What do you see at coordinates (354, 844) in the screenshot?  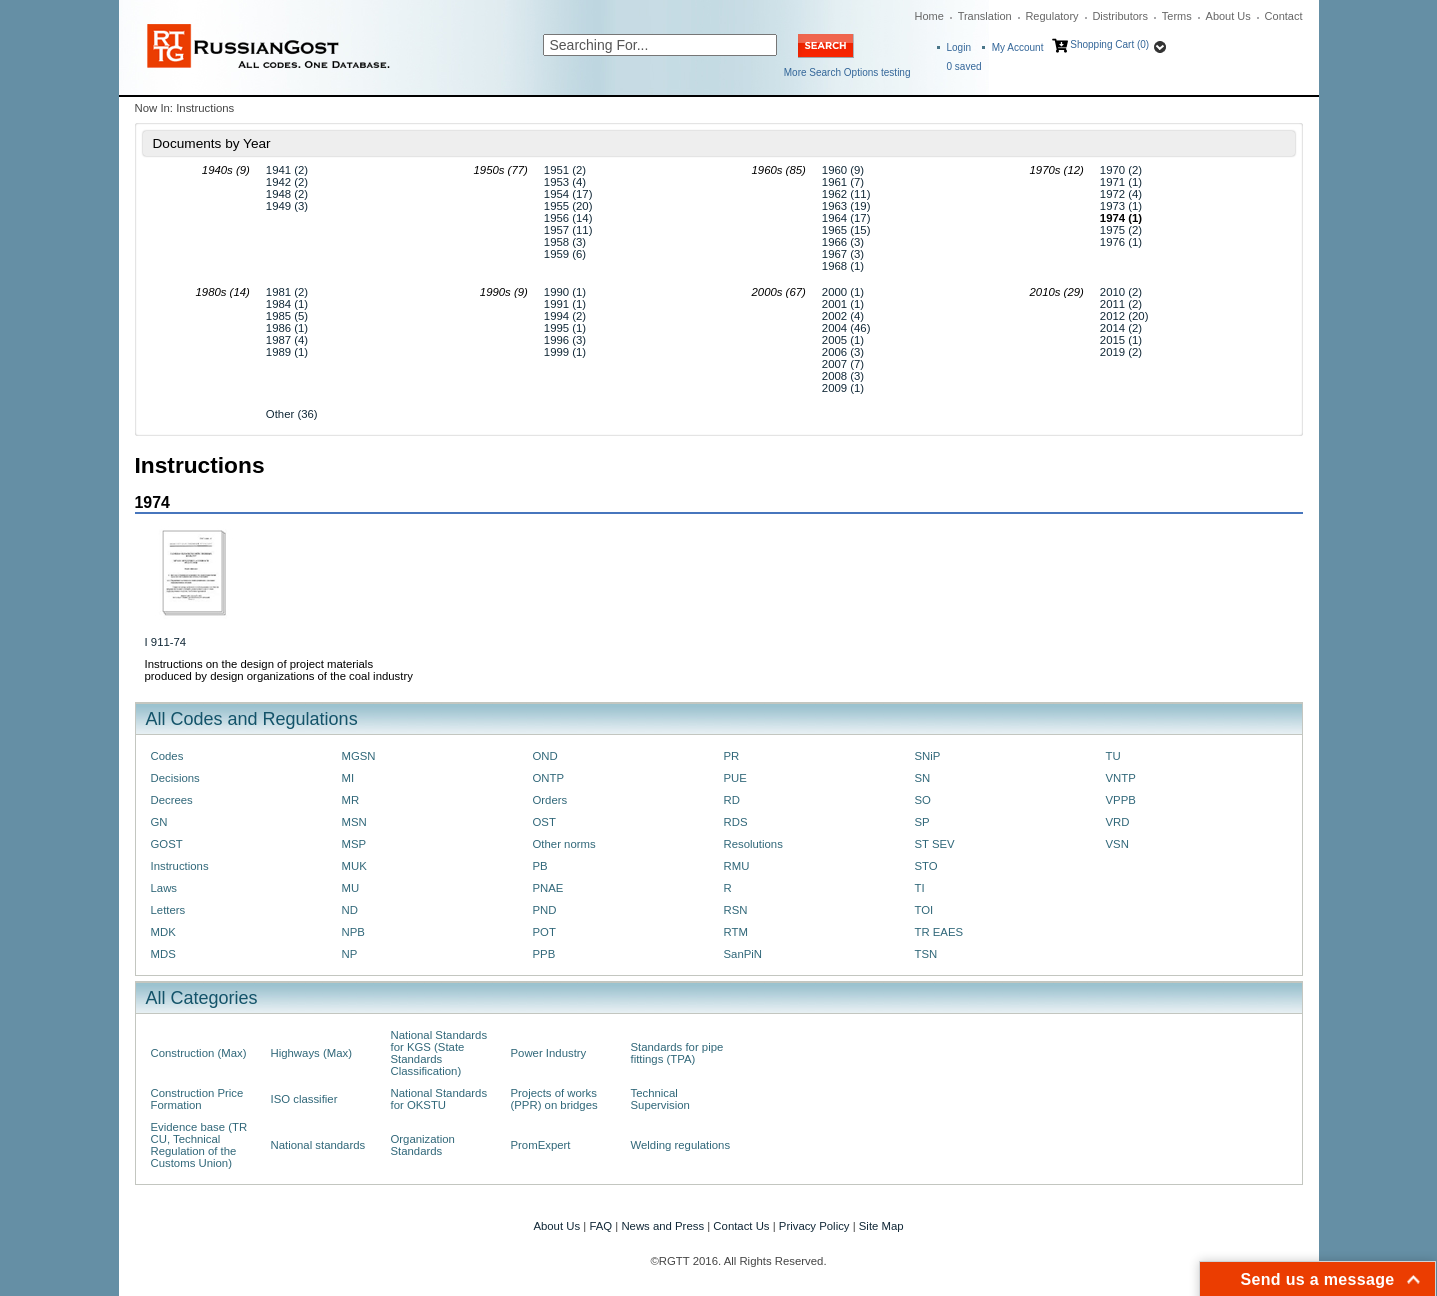 I see `MSP` at bounding box center [354, 844].